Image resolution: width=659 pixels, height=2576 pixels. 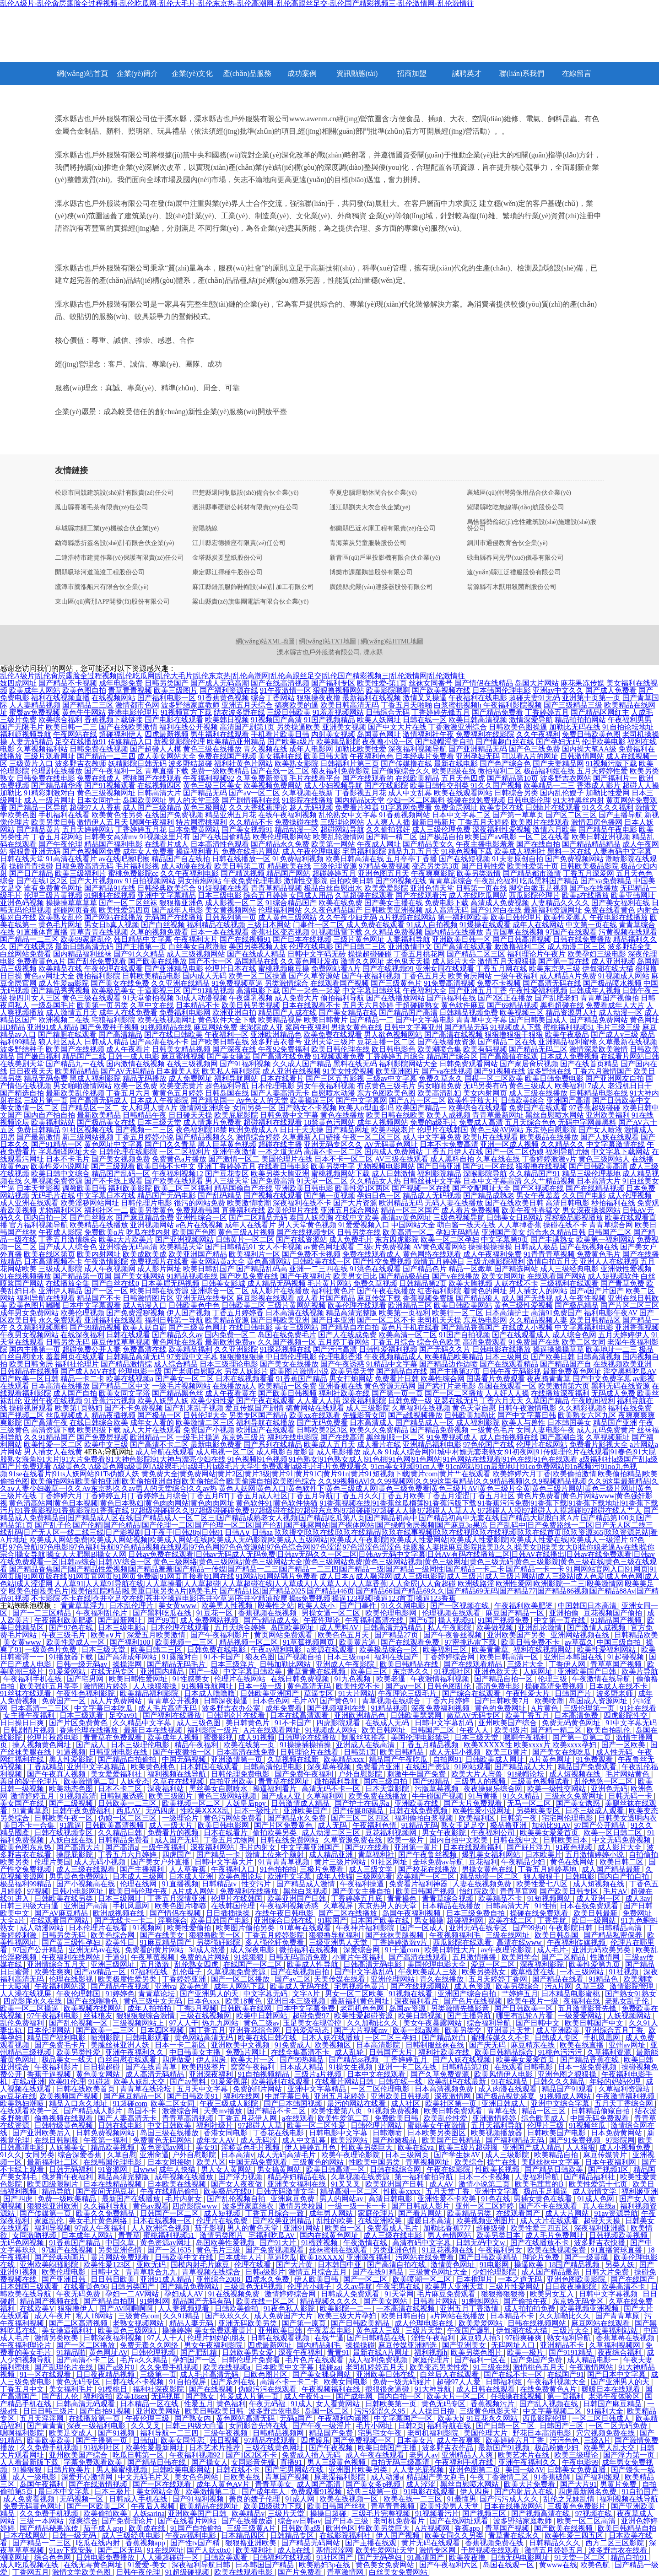 I want to click on 国产浮力第一页, so click(x=629, y=2455).